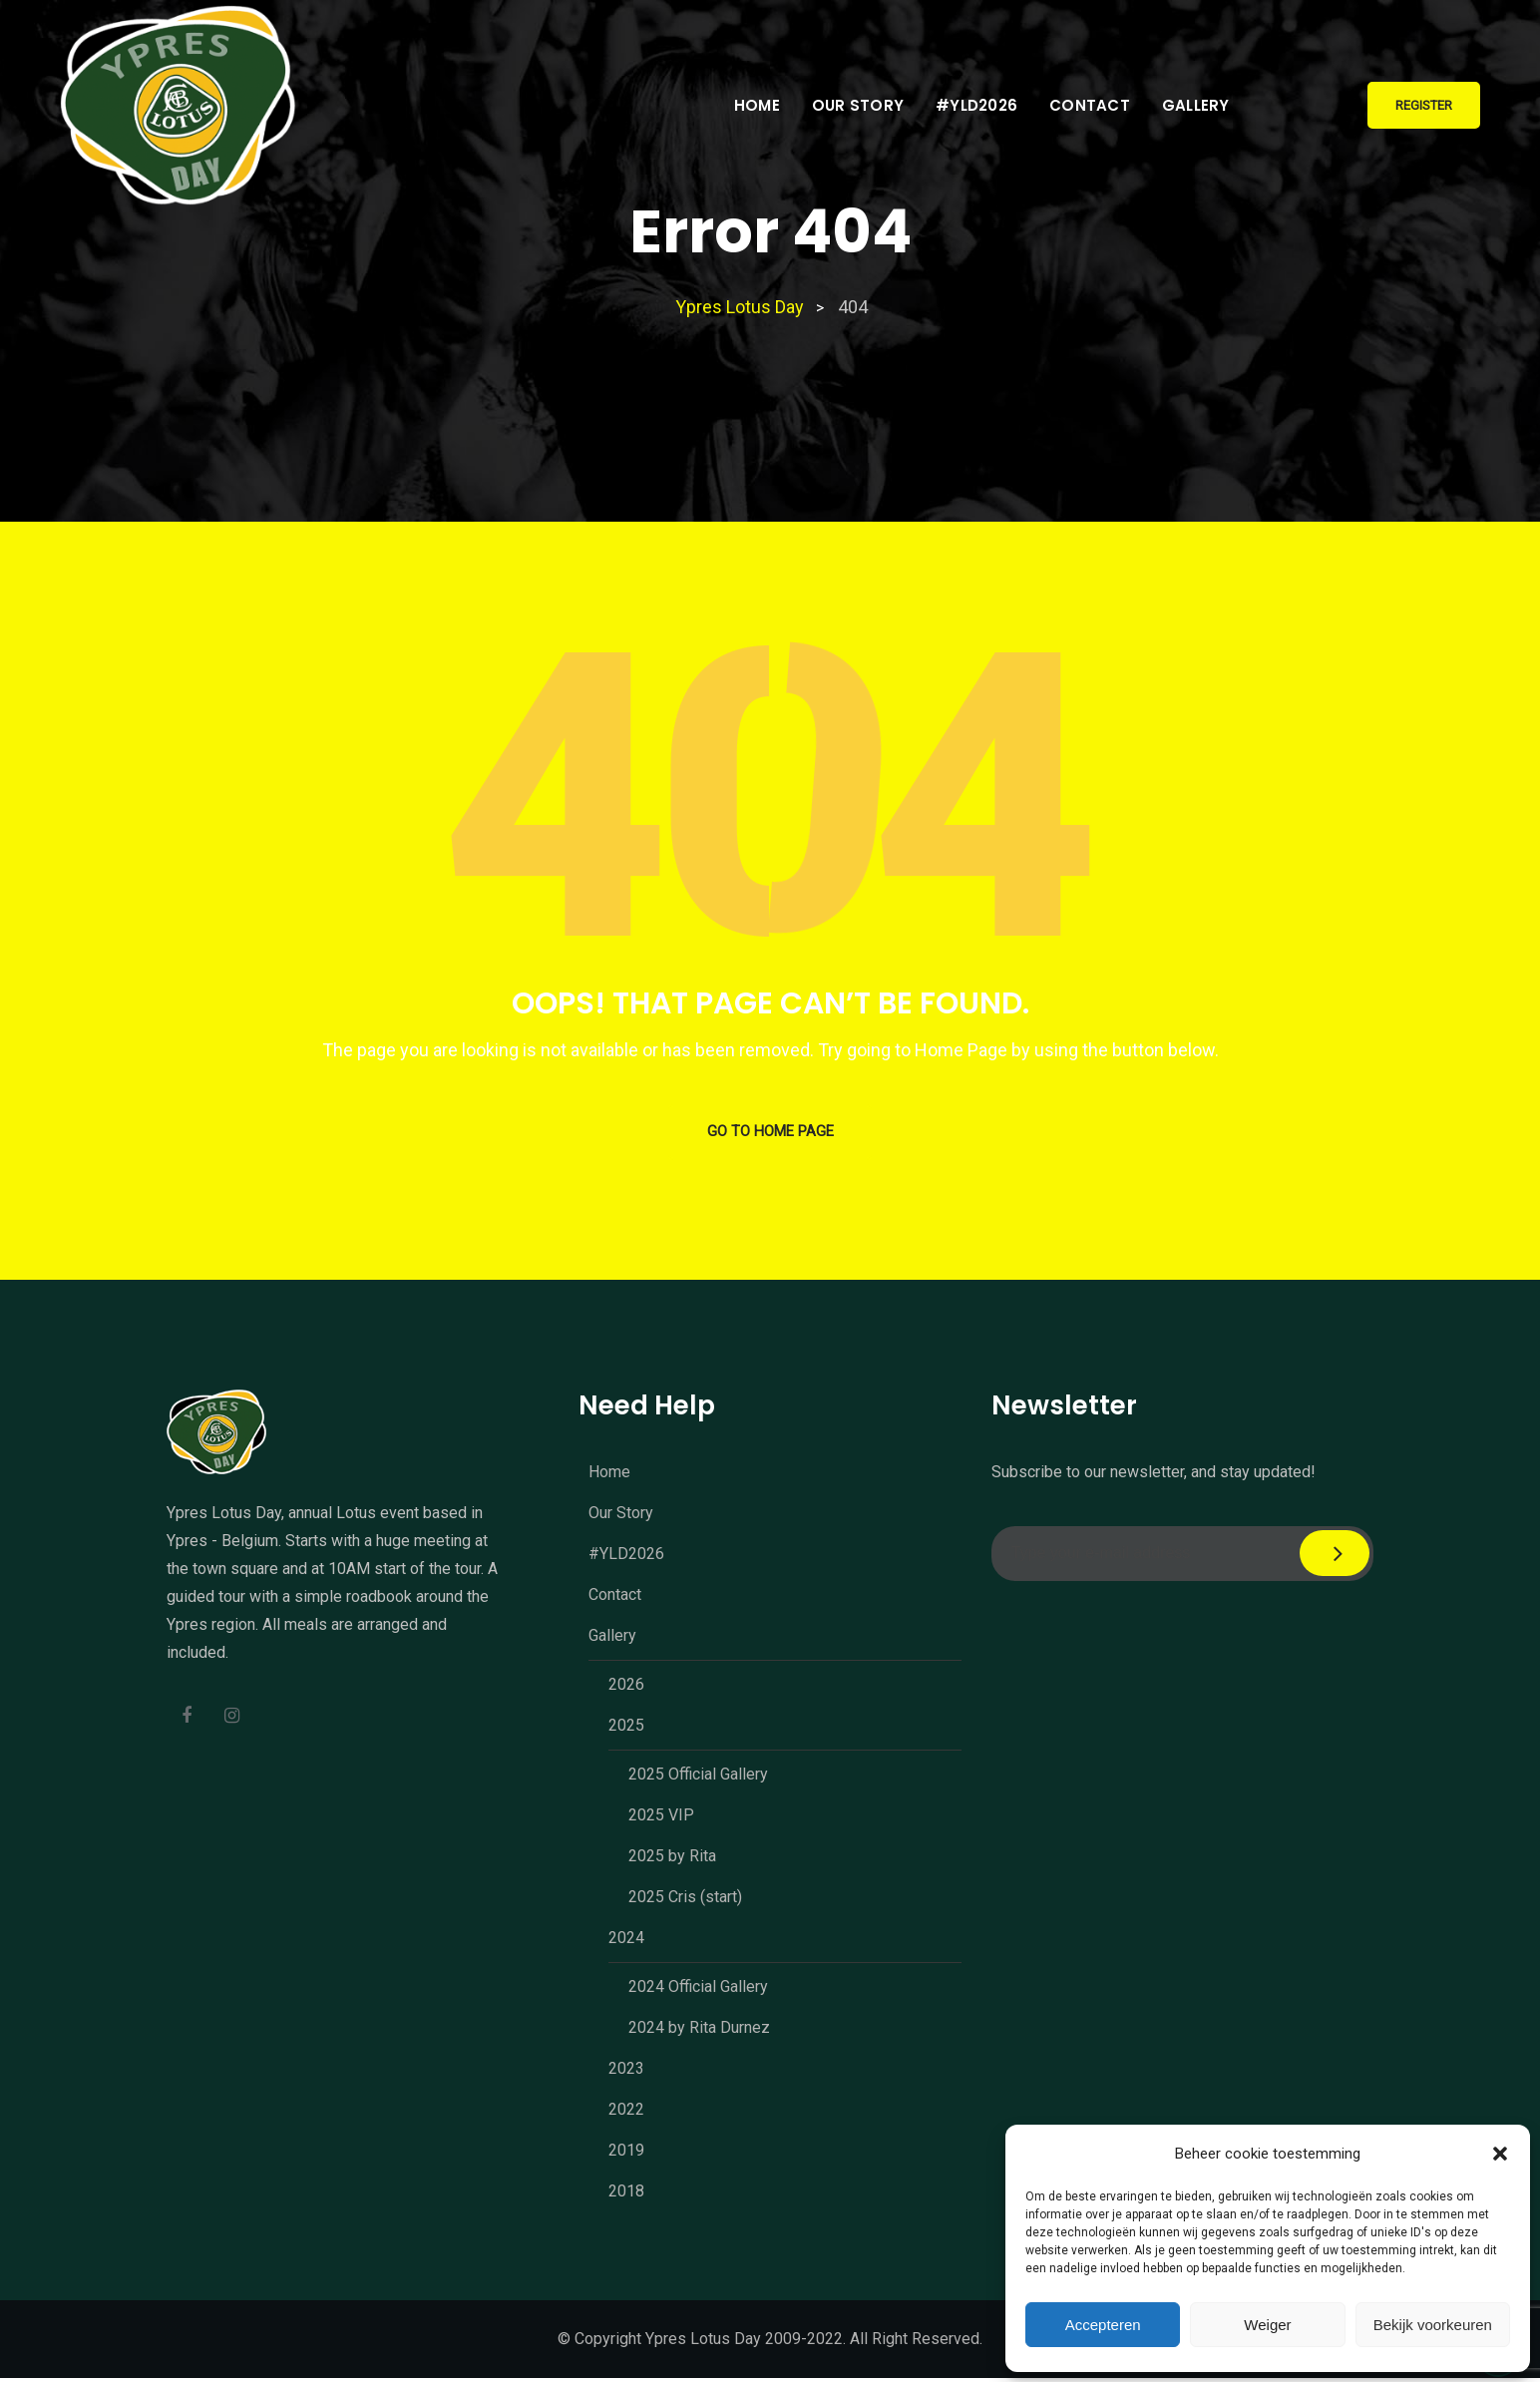  What do you see at coordinates (672, 1859) in the screenshot?
I see `2025 by Rita` at bounding box center [672, 1859].